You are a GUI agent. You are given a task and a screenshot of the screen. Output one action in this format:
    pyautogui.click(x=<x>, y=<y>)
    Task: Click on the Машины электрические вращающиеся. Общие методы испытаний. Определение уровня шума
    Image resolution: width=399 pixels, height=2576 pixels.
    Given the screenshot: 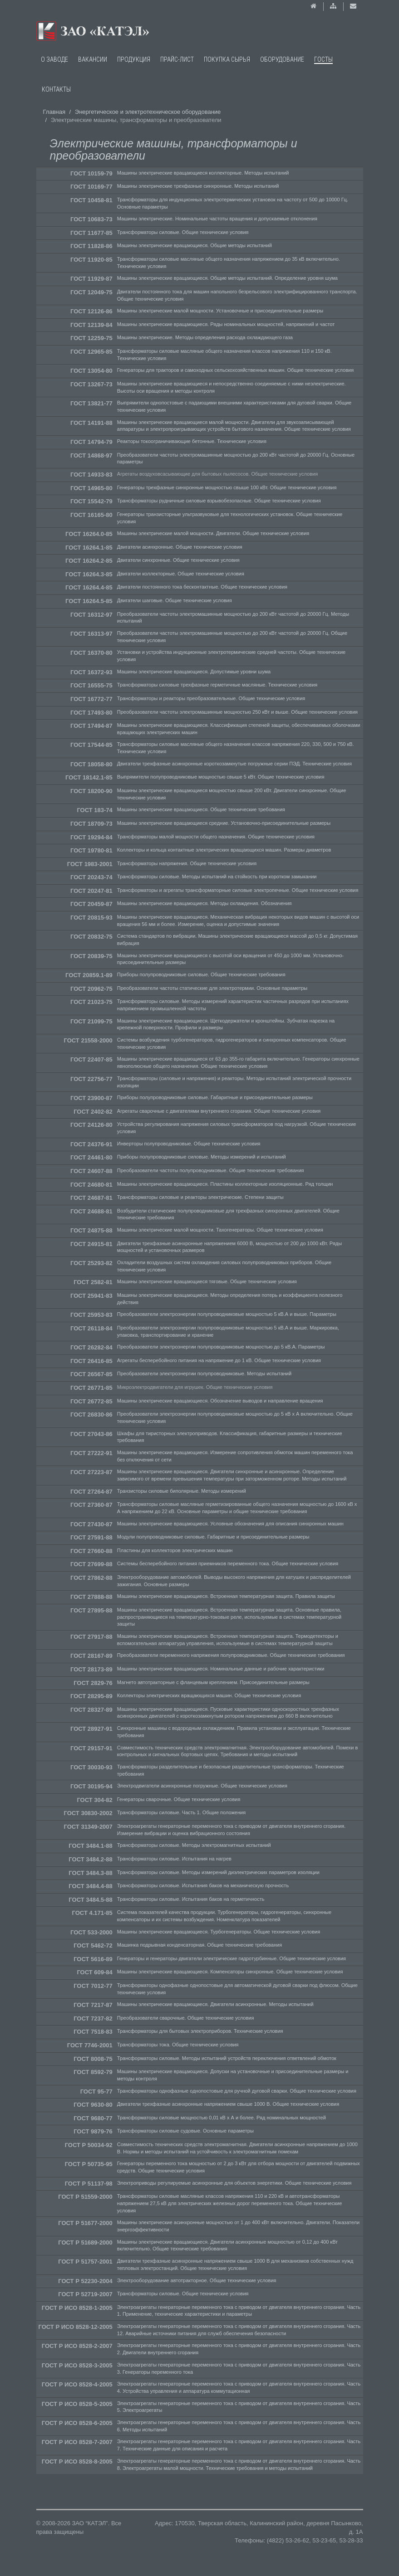 What is the action you would take?
    pyautogui.click(x=227, y=278)
    